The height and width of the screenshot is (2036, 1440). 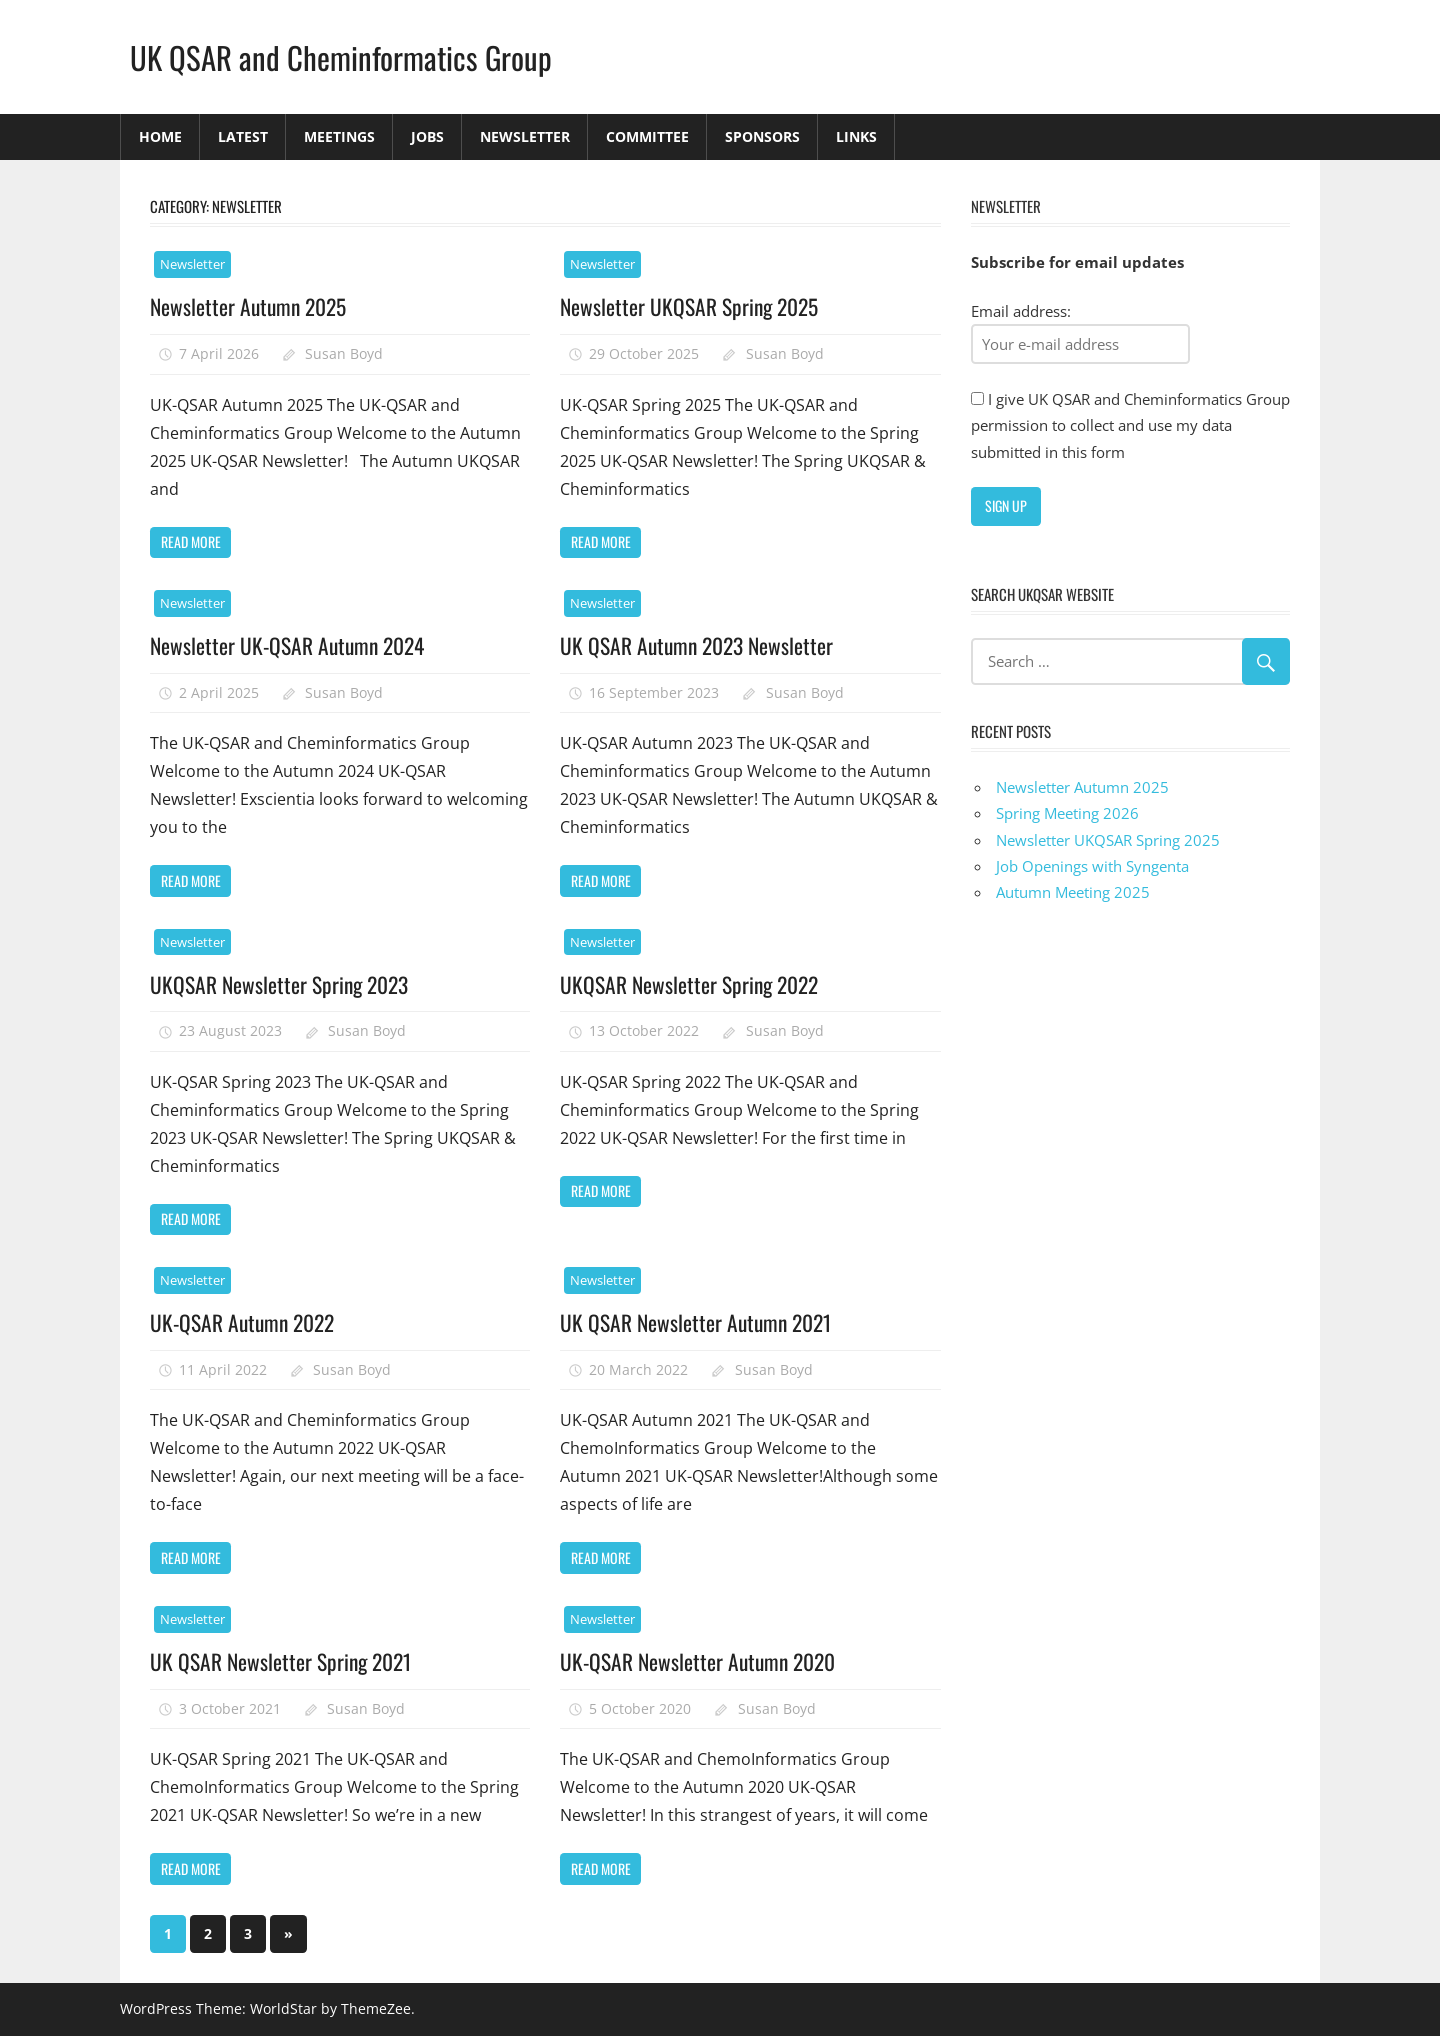 What do you see at coordinates (344, 353) in the screenshot?
I see `Susan Boyd` at bounding box center [344, 353].